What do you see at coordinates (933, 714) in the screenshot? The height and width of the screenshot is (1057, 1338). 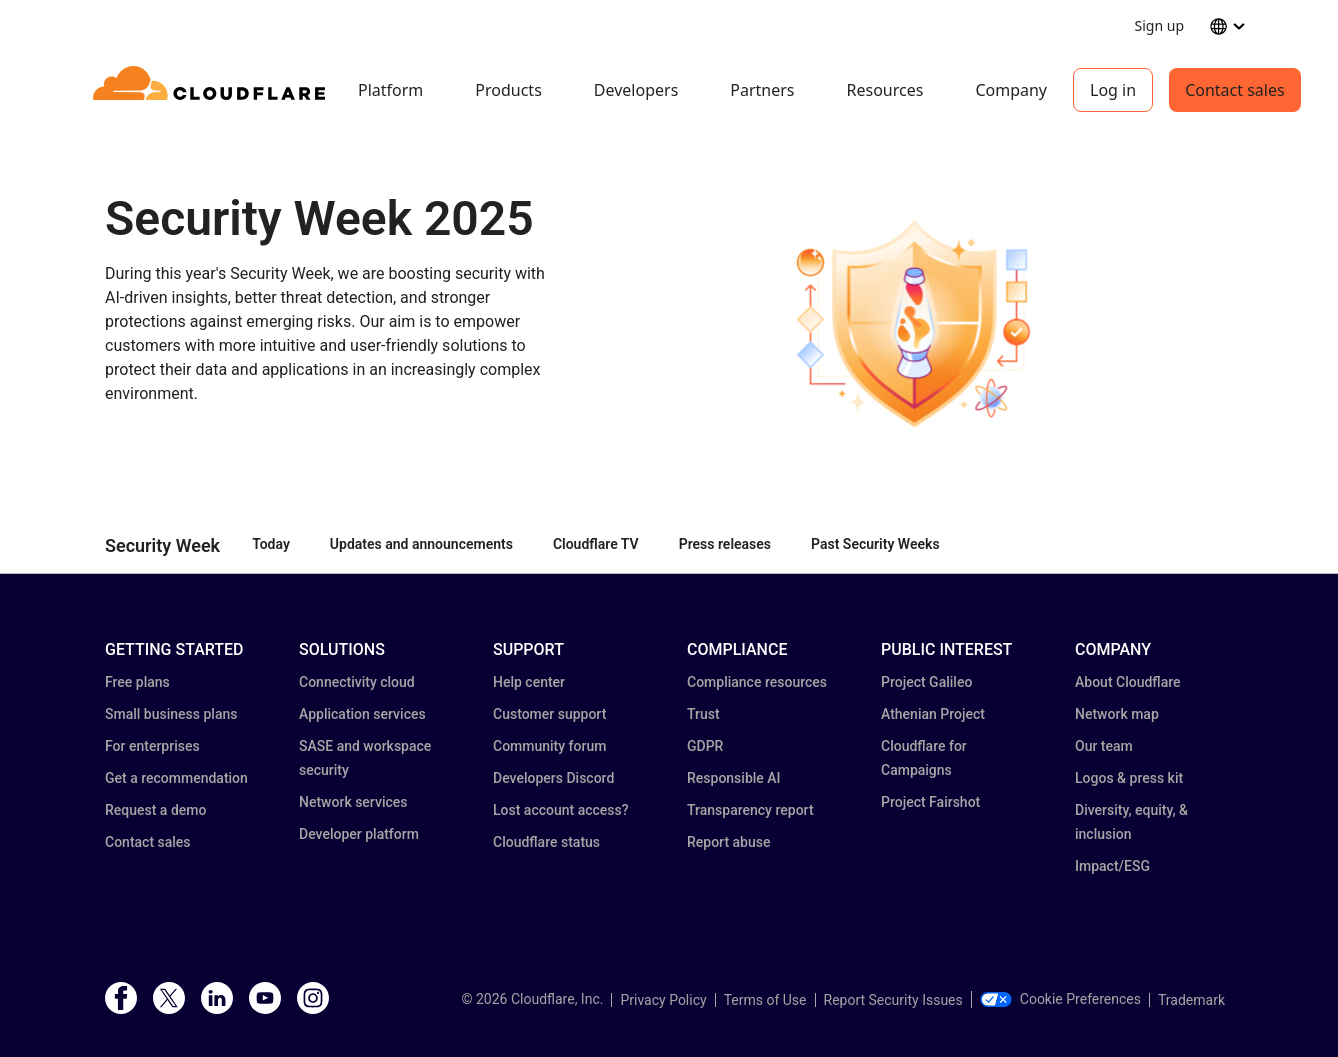 I see `Athenian Project` at bounding box center [933, 714].